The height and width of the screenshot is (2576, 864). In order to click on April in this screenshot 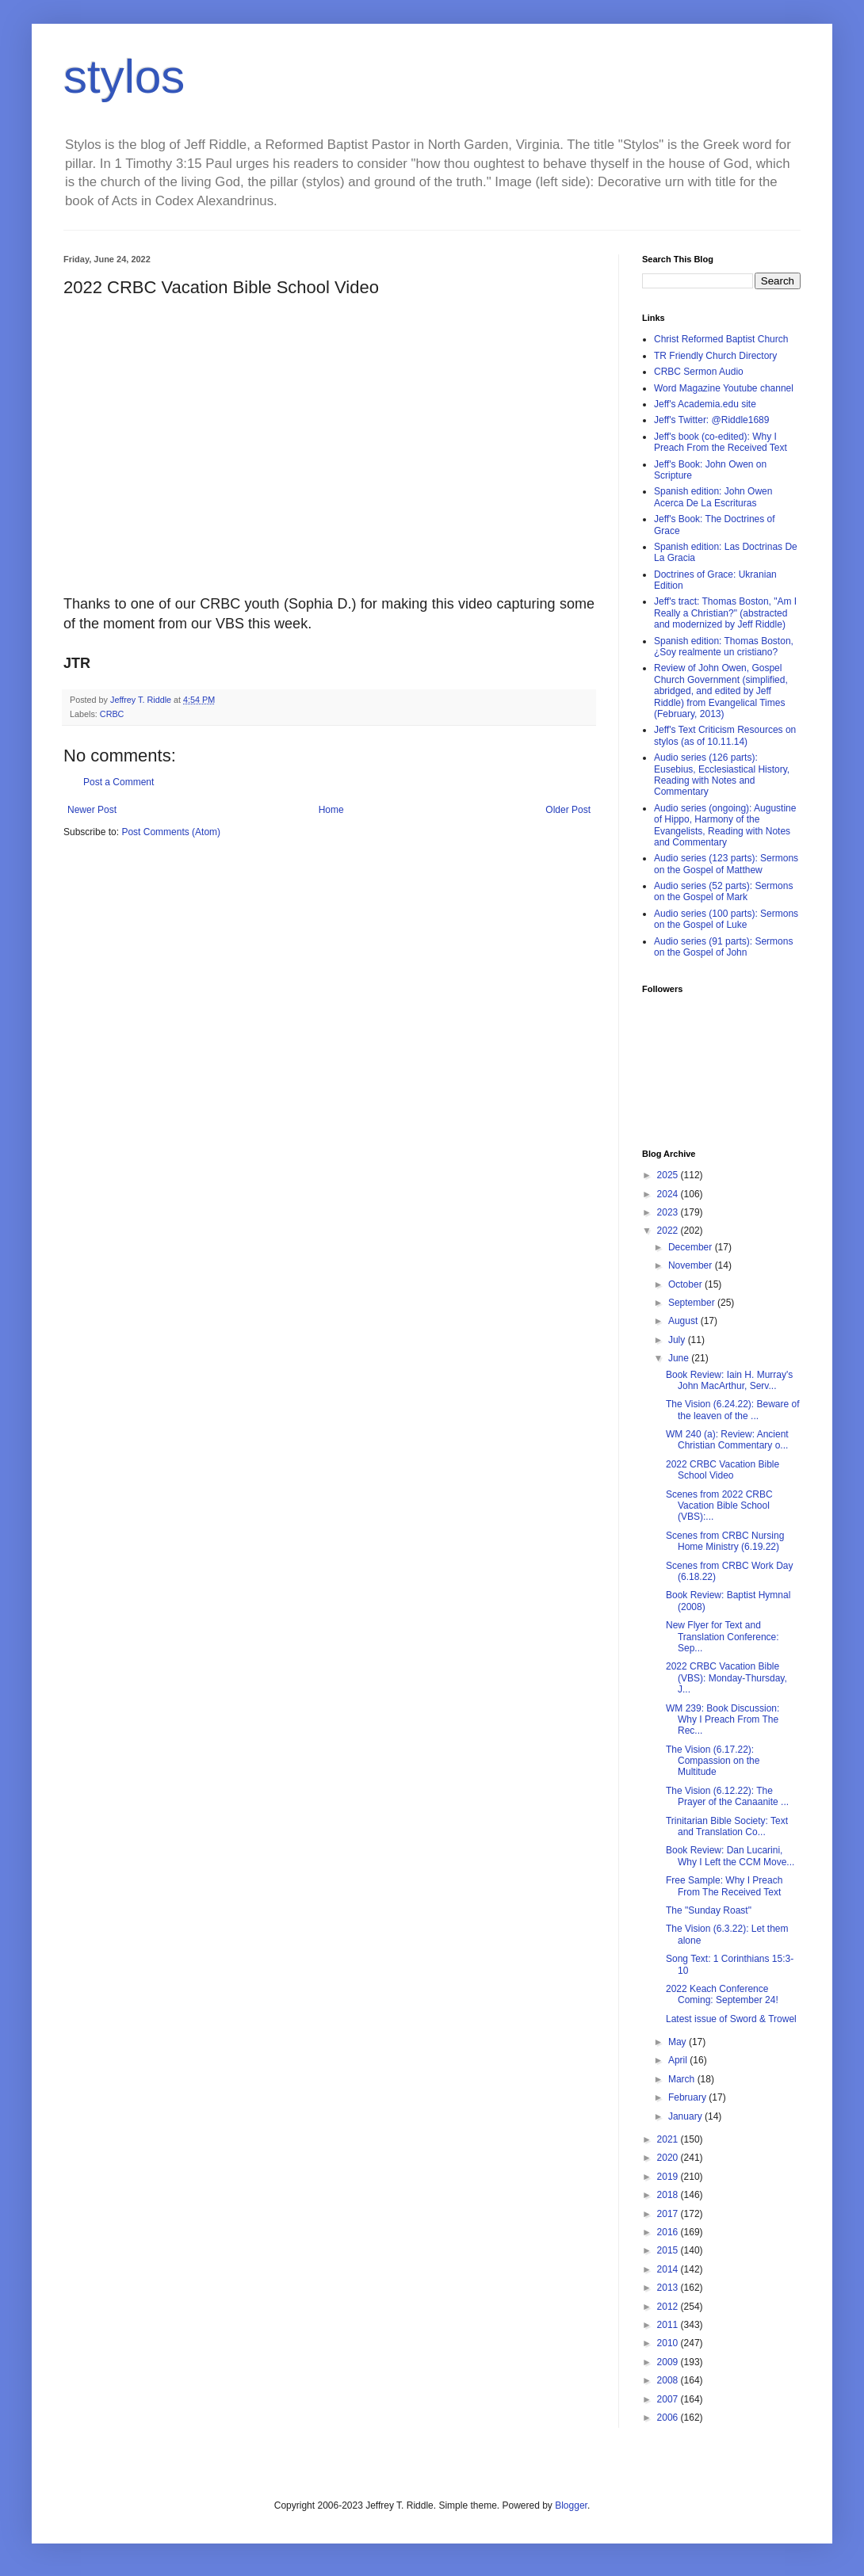, I will do `click(679, 2060)`.